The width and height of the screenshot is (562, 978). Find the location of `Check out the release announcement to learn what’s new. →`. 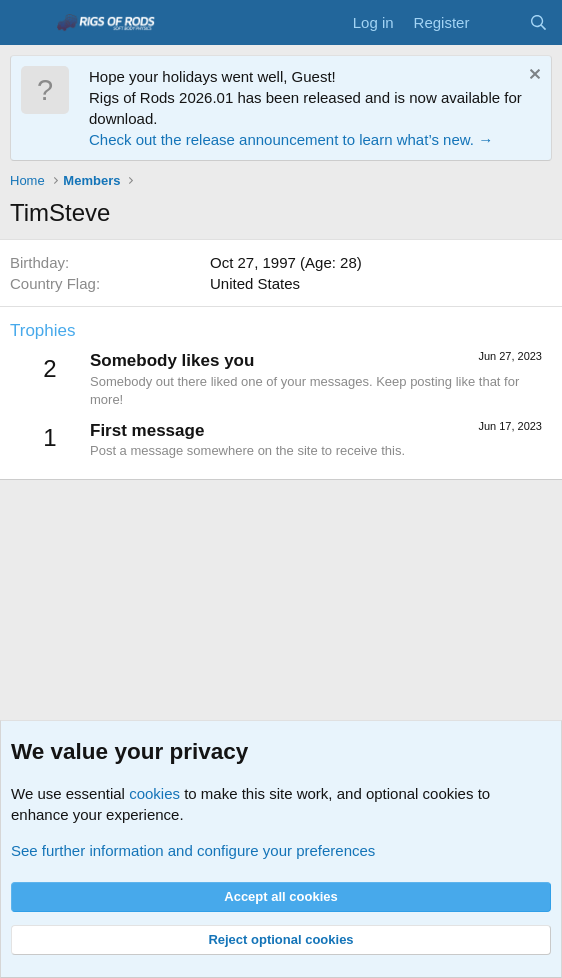

Check out the release announcement to learn what’s new. → is located at coordinates (291, 139).